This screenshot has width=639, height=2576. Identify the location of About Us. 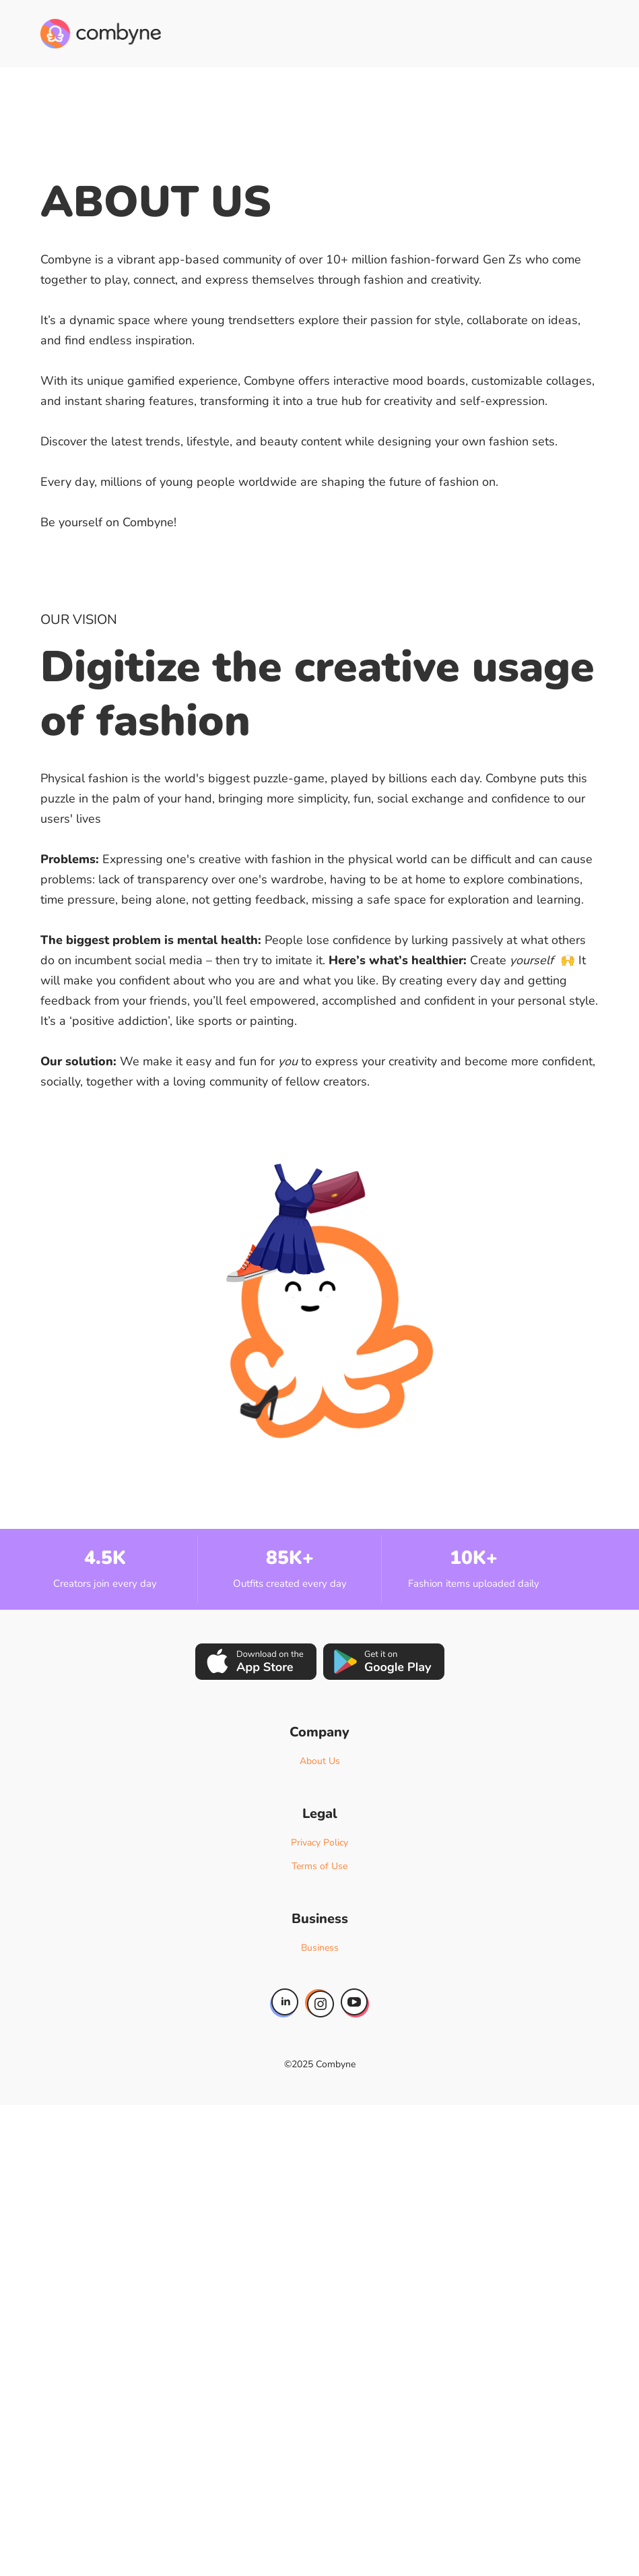
(320, 1761).